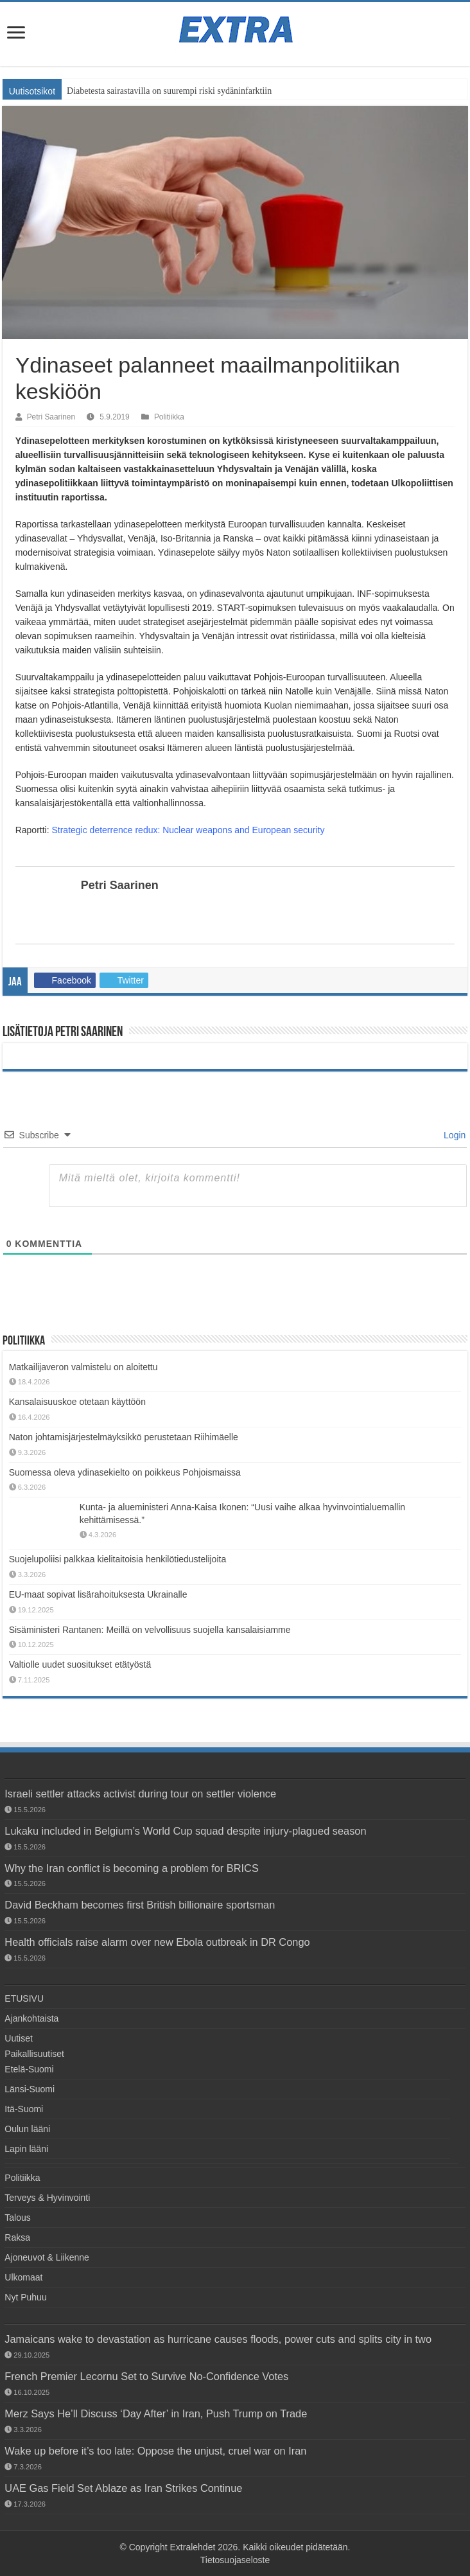 The width and height of the screenshot is (470, 2576). Describe the element at coordinates (27, 2129) in the screenshot. I see `Oulun lääni` at that location.